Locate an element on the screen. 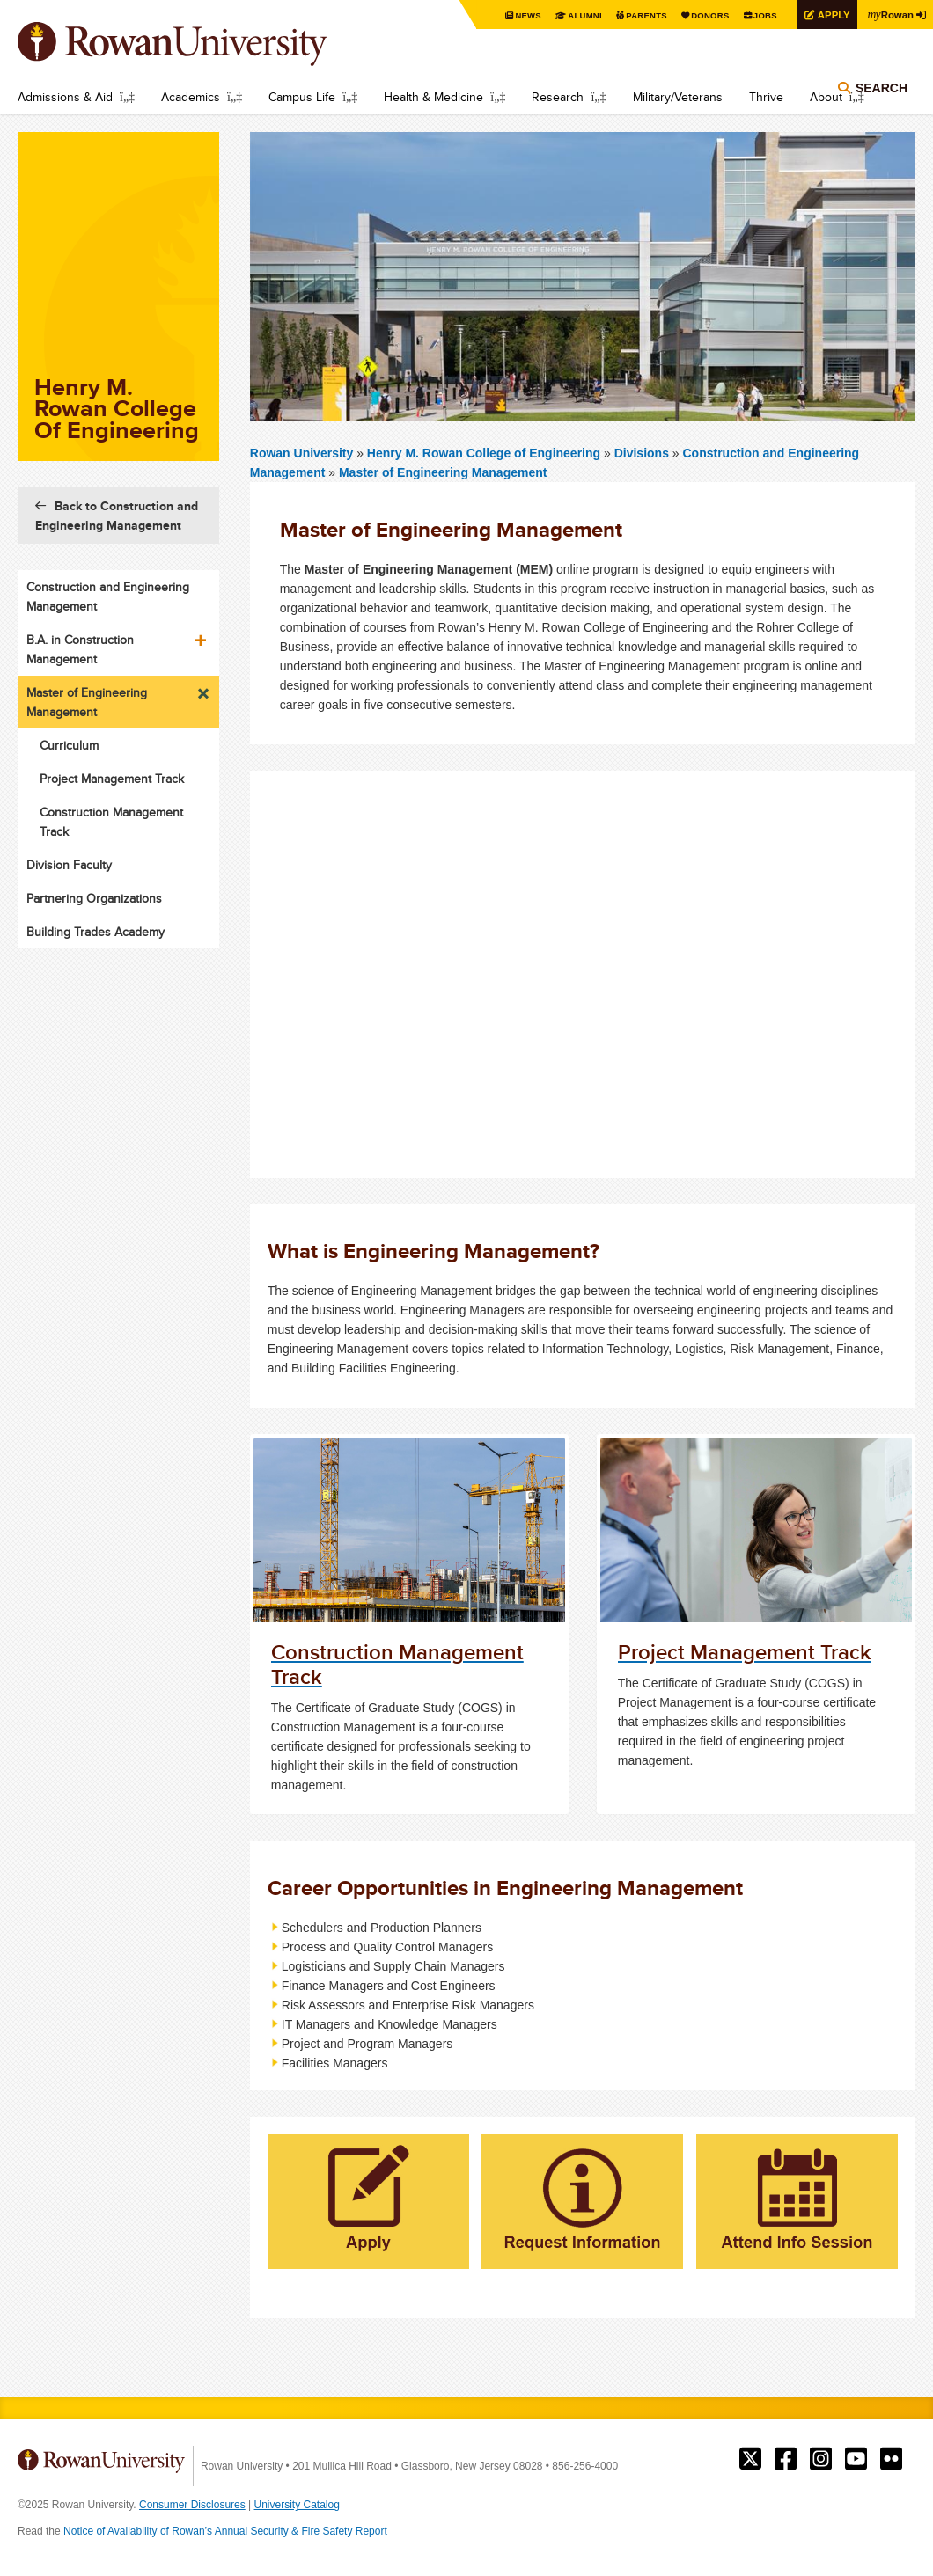 This screenshot has height=2576, width=933. Henry M. Rowan College of Engineering is located at coordinates (485, 453).